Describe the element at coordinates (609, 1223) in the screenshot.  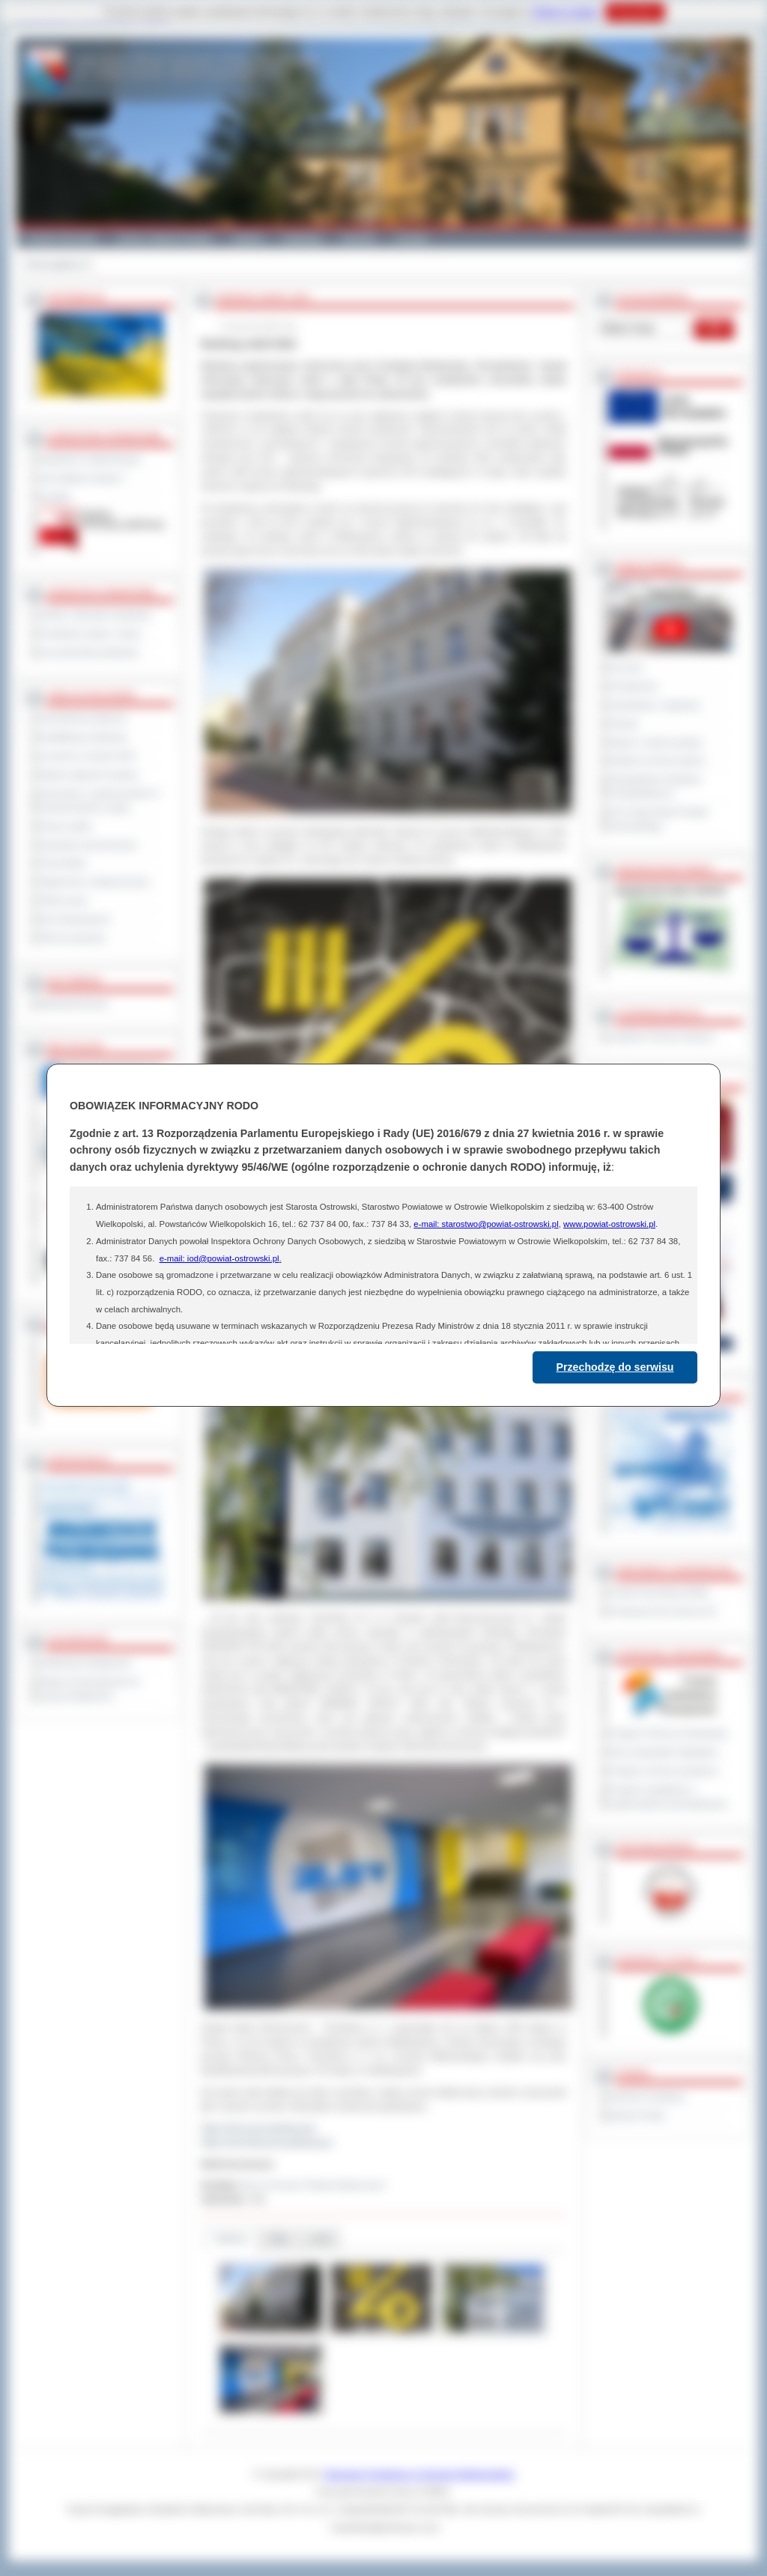
I see `www.powiat-ostrowski.pl` at that location.